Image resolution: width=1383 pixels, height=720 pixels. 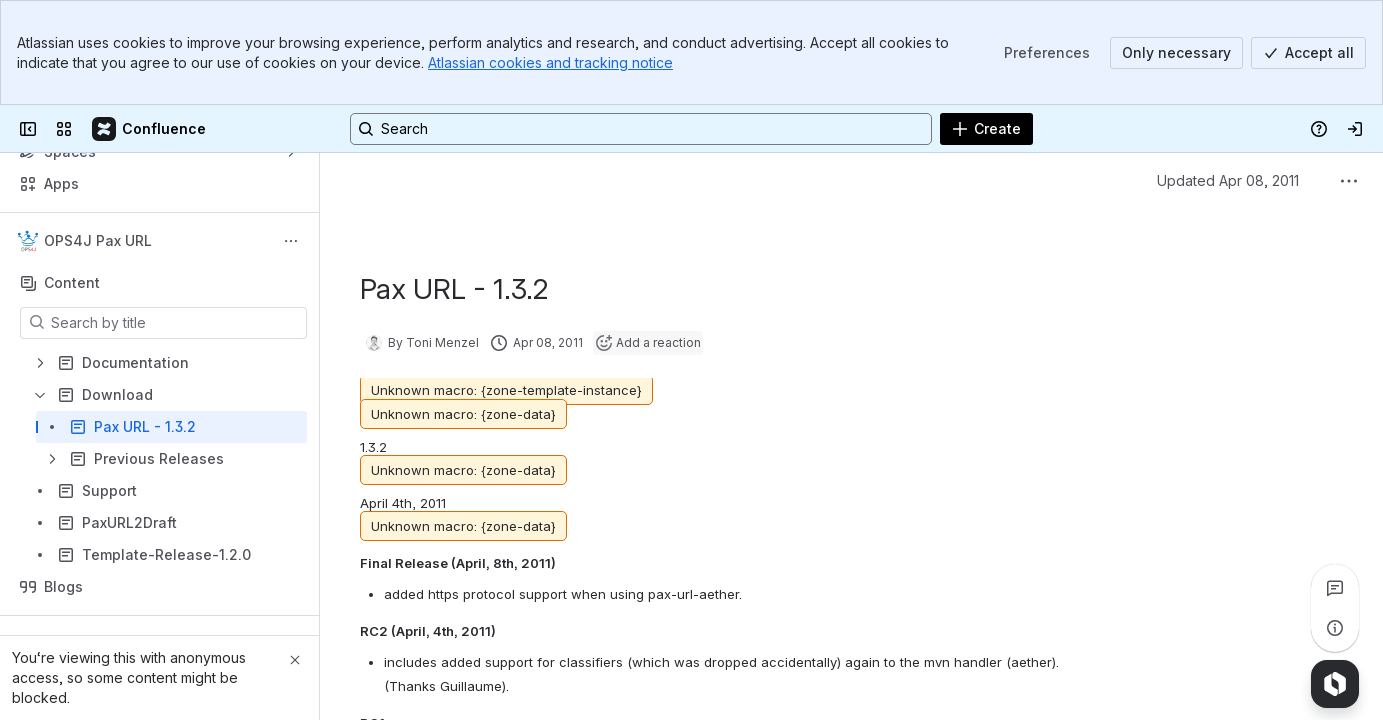 I want to click on Atlassian cookies and tracking notice, so click(x=550, y=62).